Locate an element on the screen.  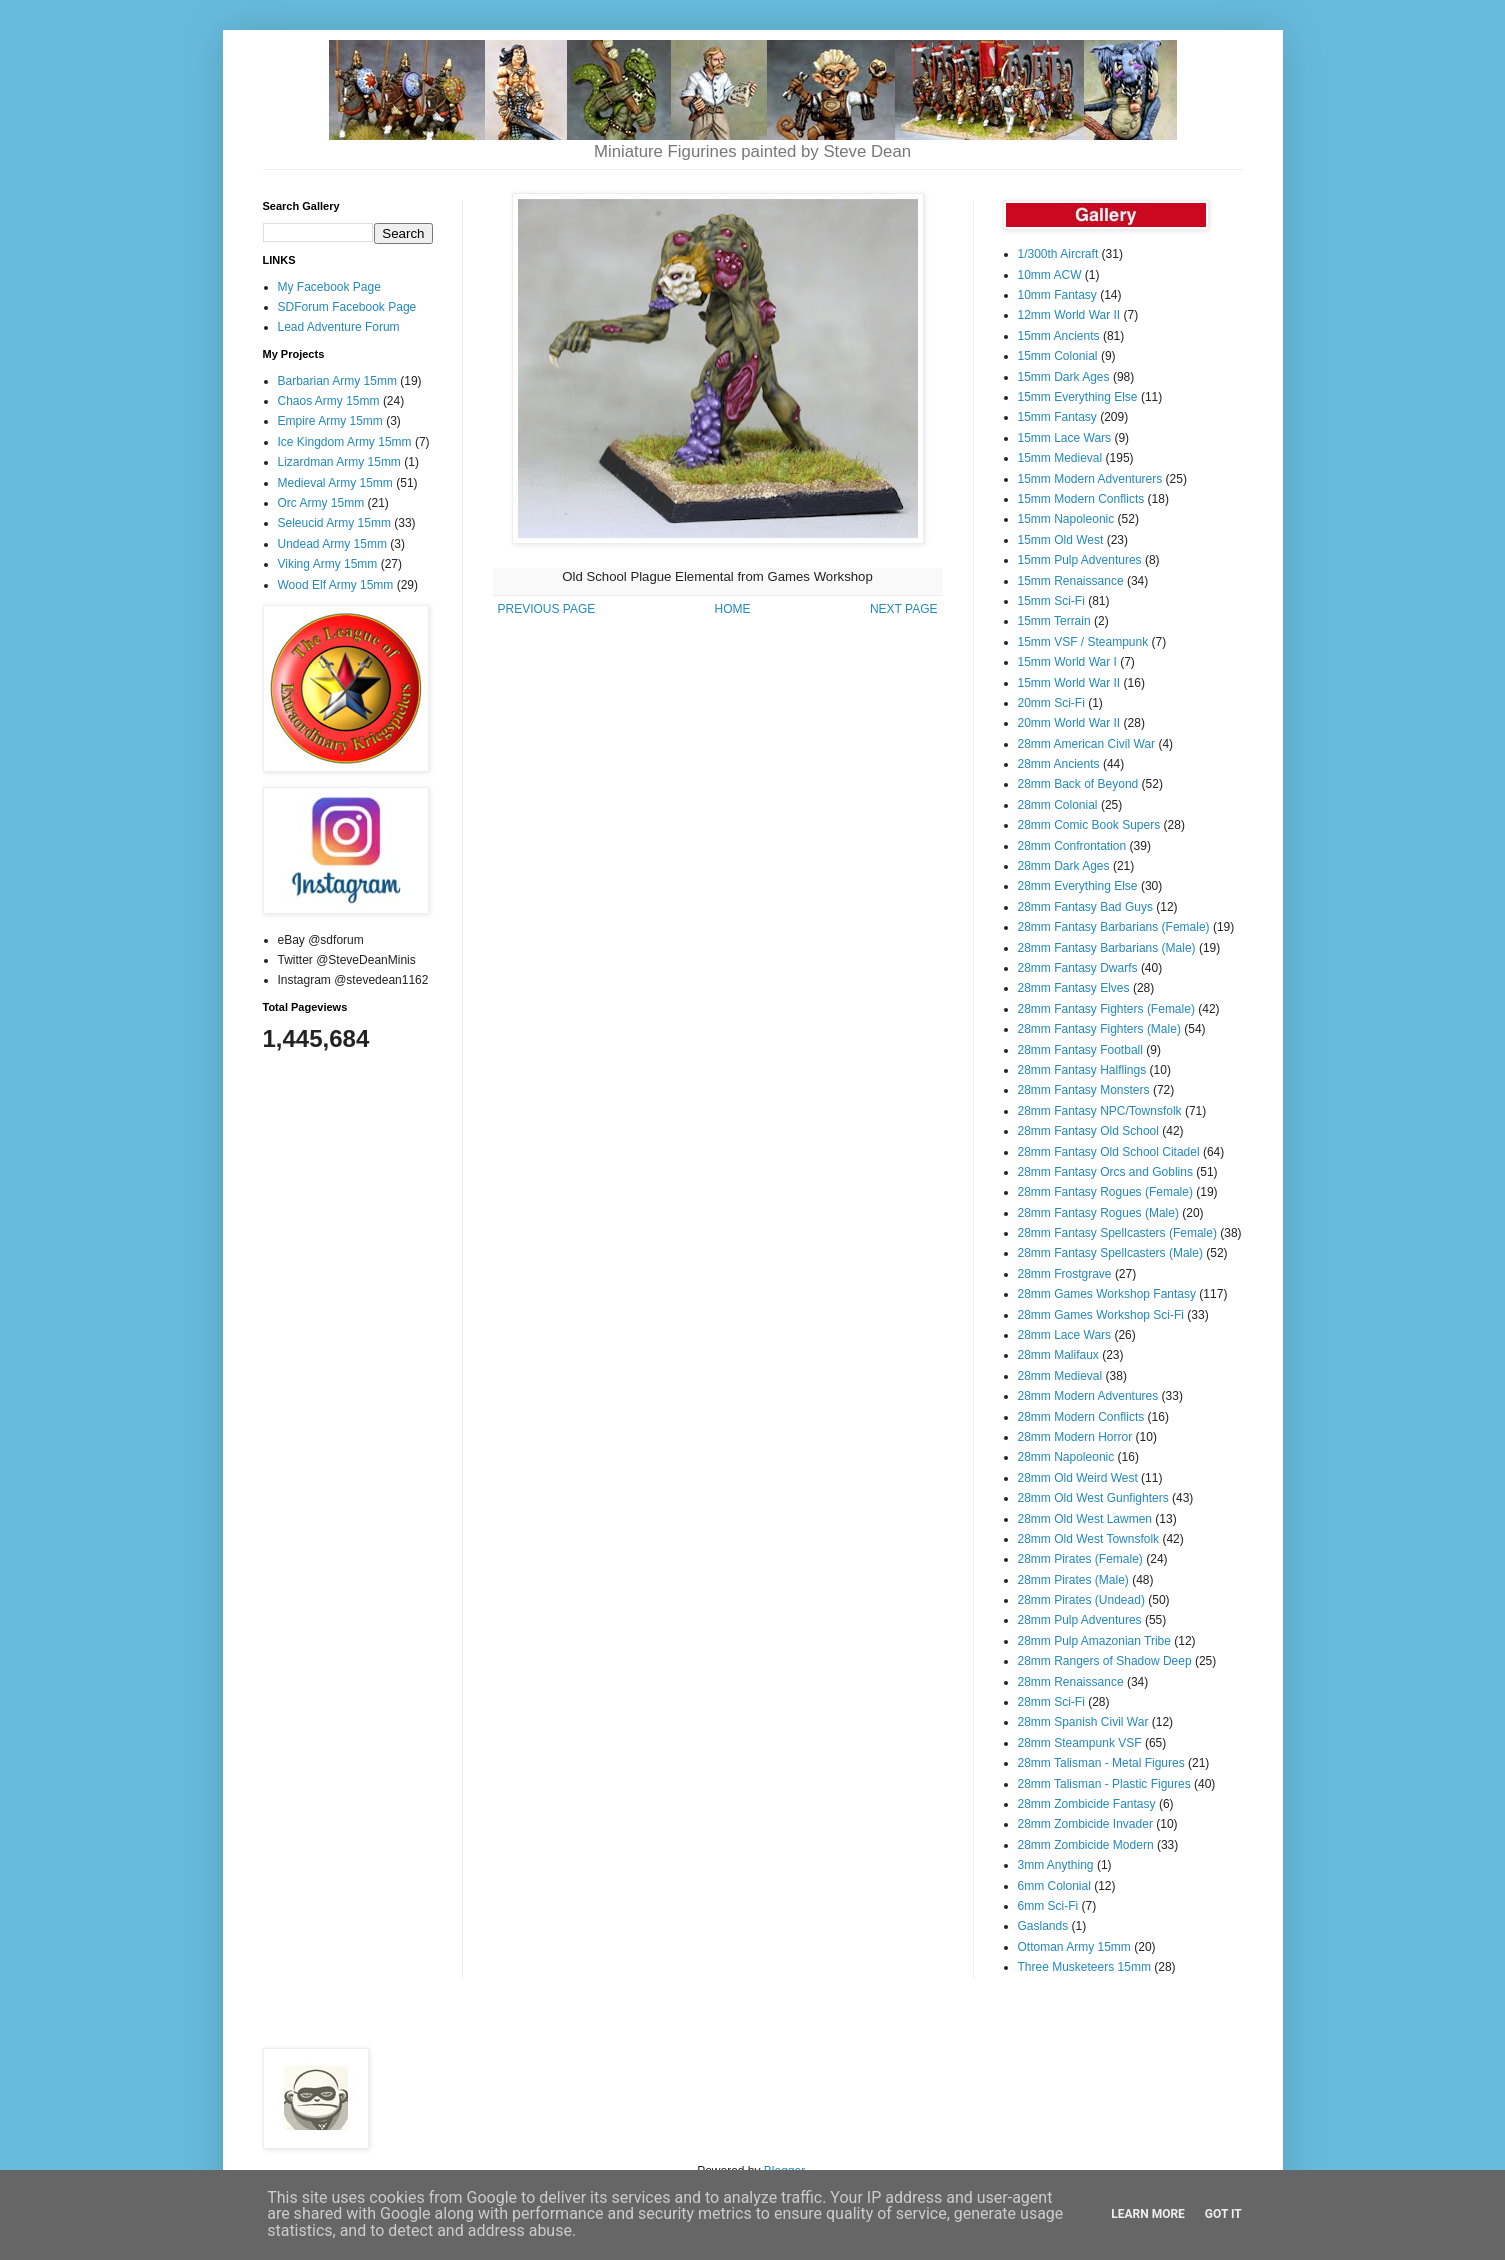
28mm Fantasy Bad Guys is located at coordinates (1085, 907).